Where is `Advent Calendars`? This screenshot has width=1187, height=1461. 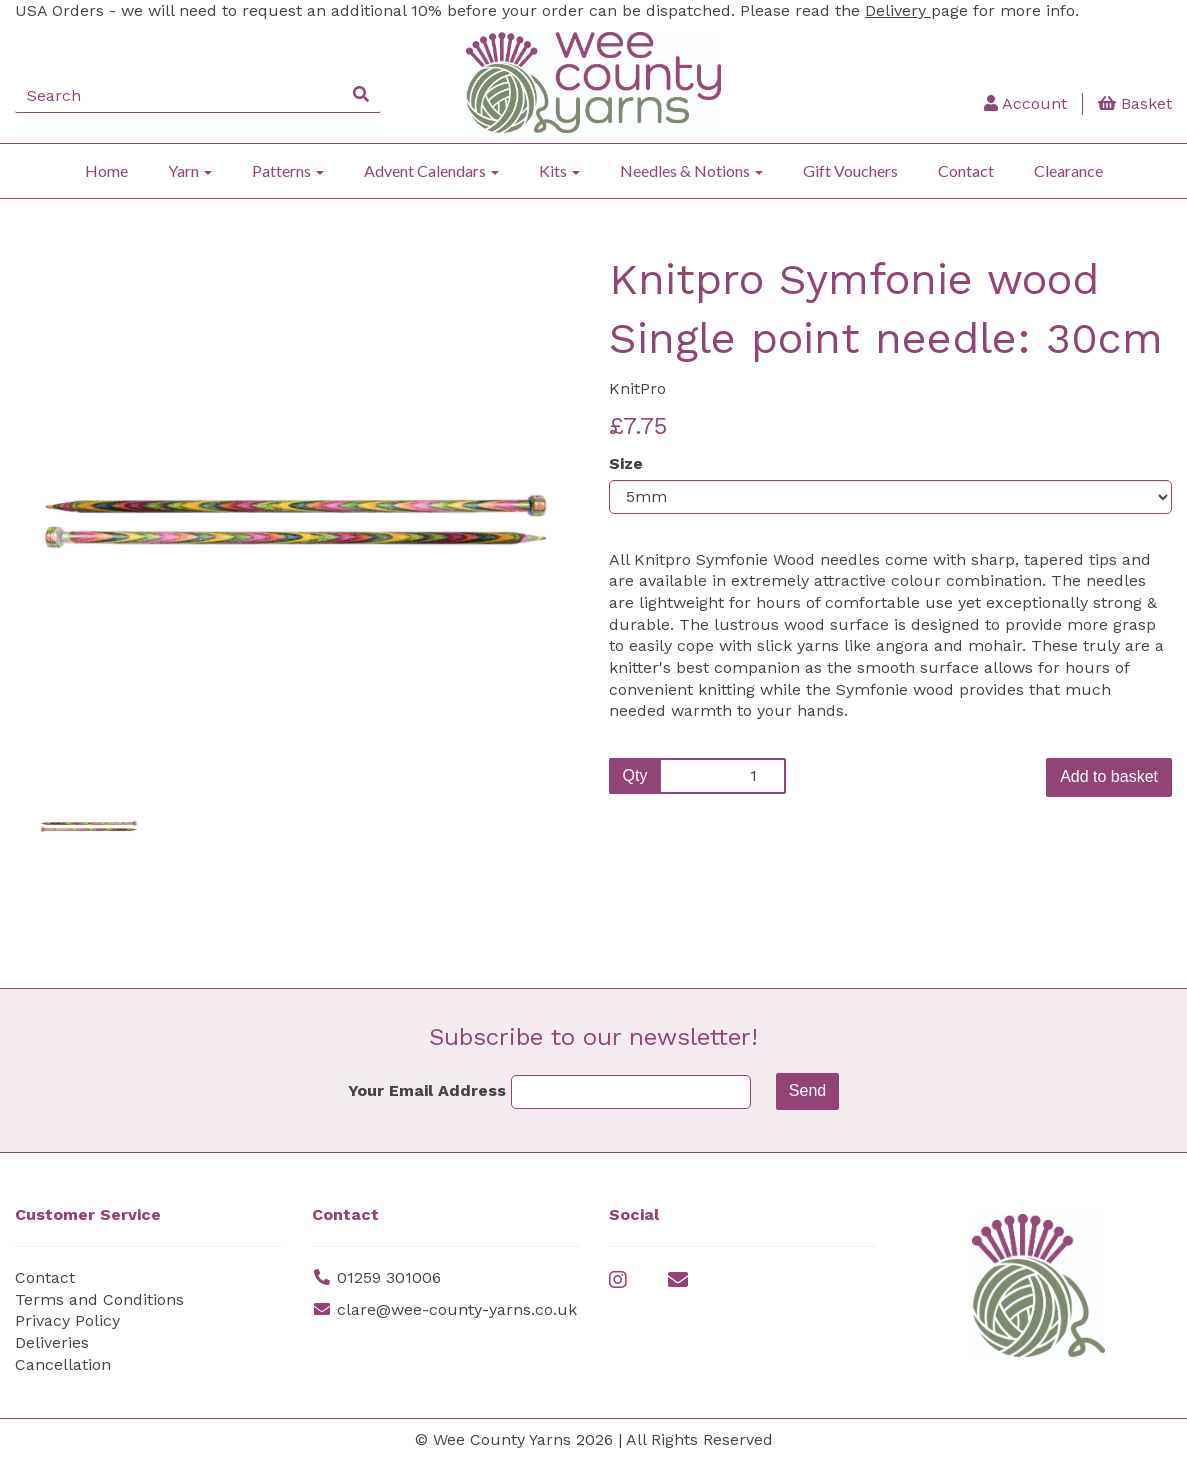 Advent Calendars is located at coordinates (431, 170).